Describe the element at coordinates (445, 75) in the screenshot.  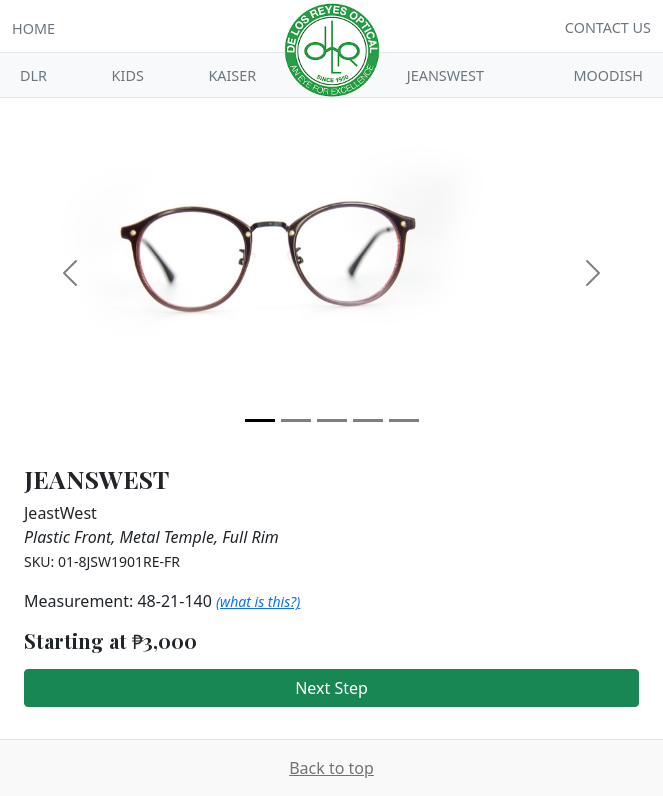
I see `Jeanswest` at that location.